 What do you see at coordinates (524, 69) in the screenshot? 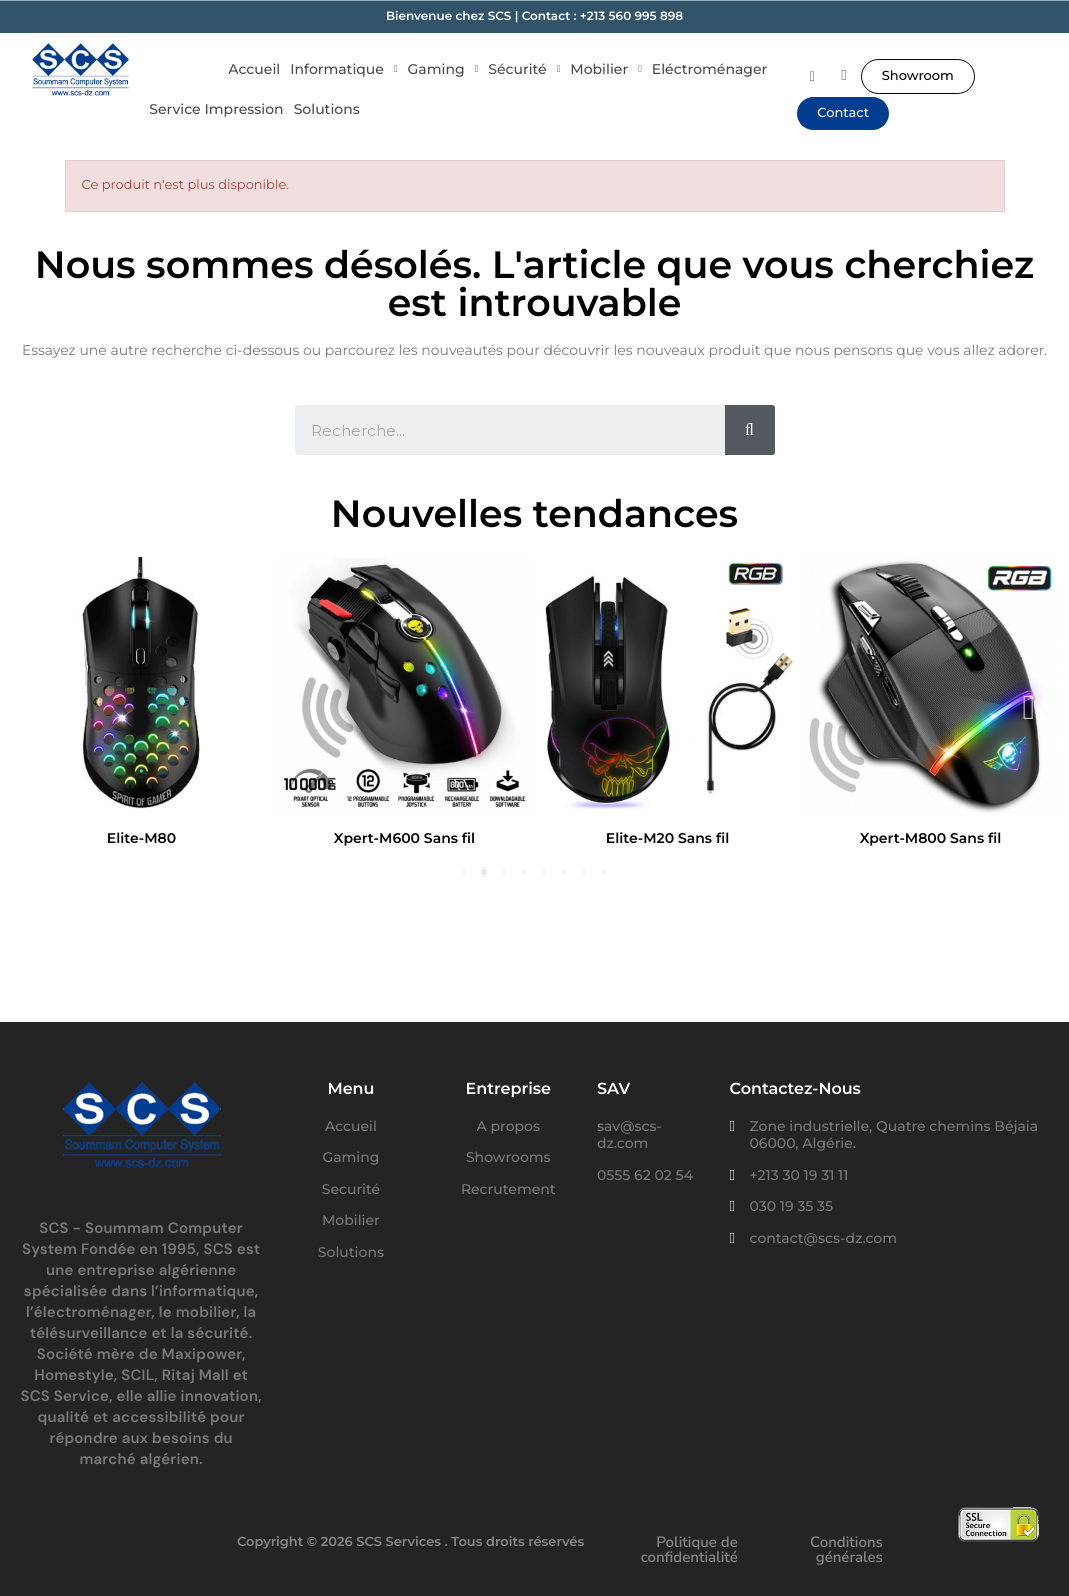
I see `Sécurité` at bounding box center [524, 69].